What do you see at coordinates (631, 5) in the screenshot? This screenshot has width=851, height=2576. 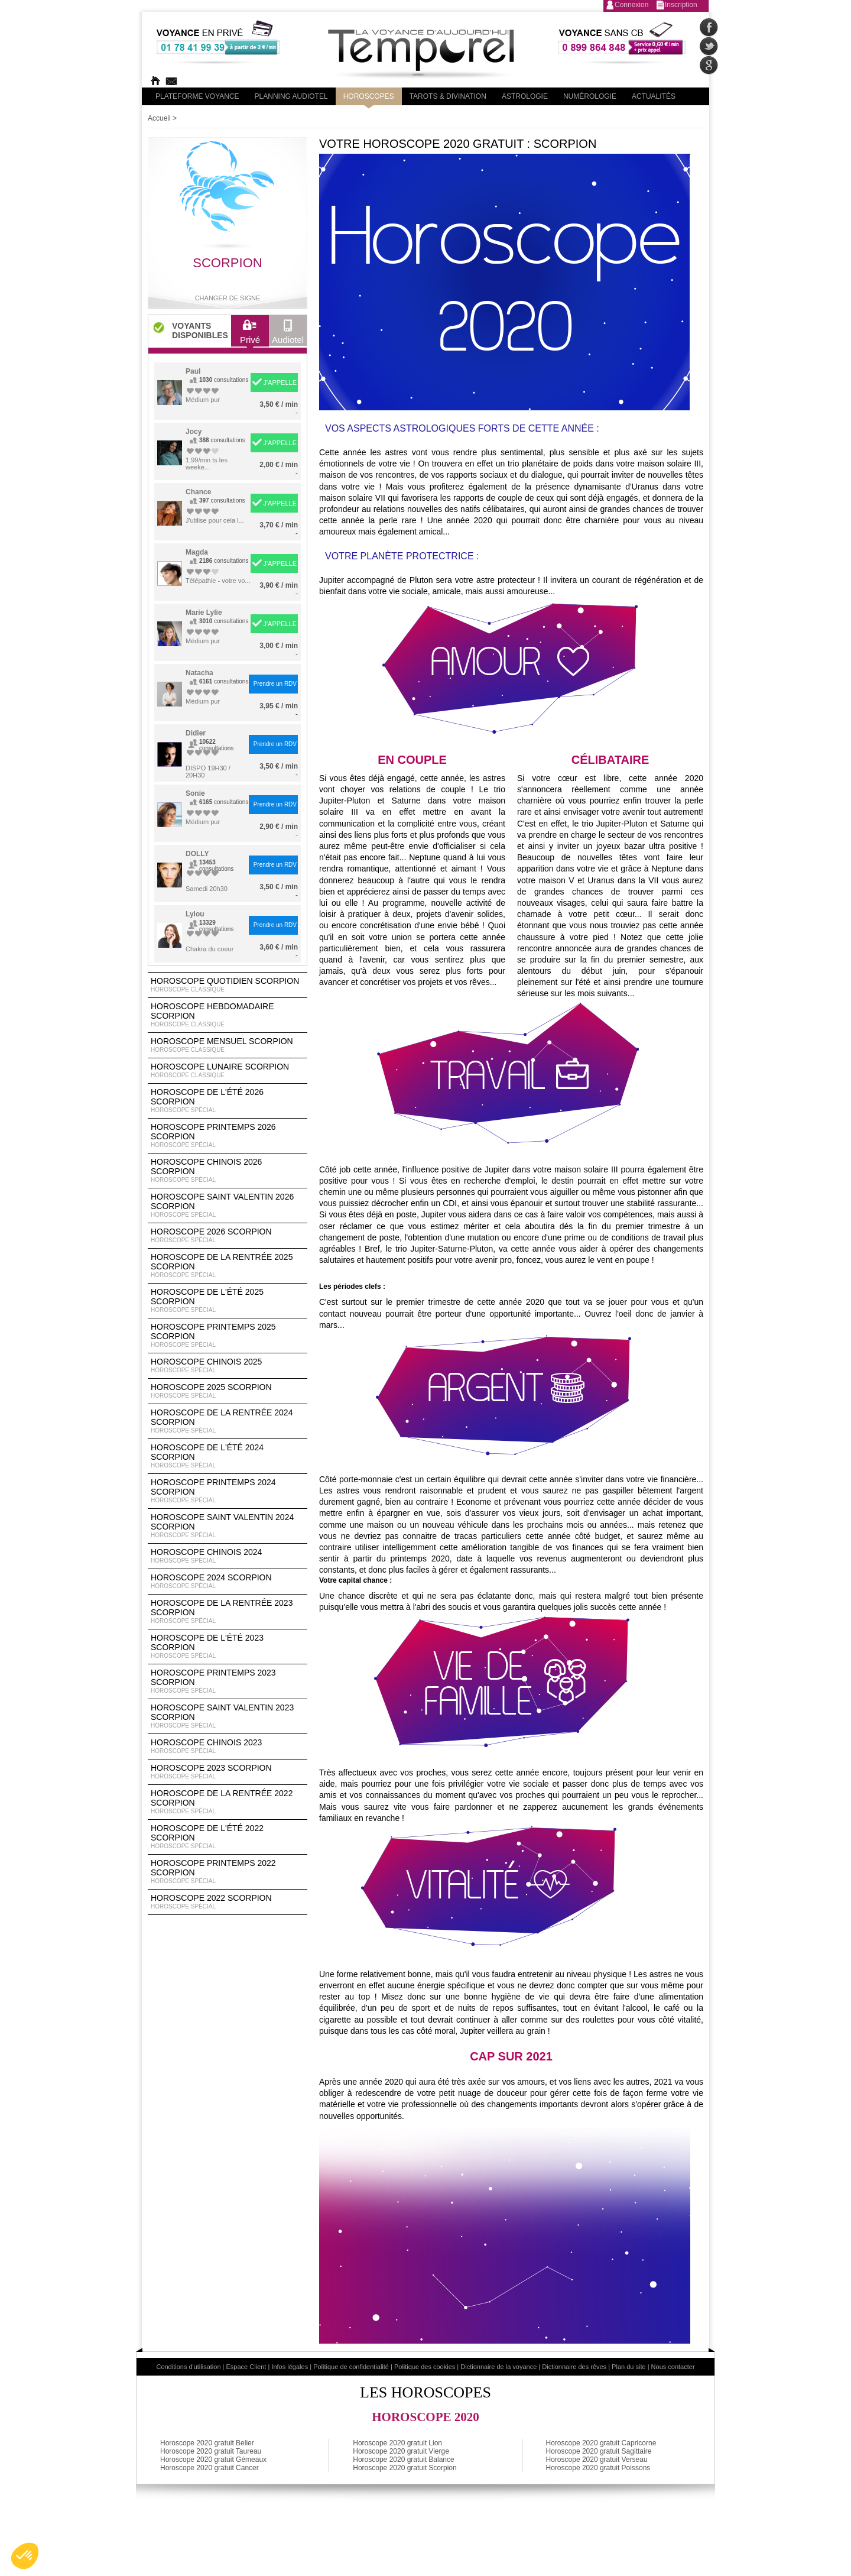 I see `Connexion` at bounding box center [631, 5].